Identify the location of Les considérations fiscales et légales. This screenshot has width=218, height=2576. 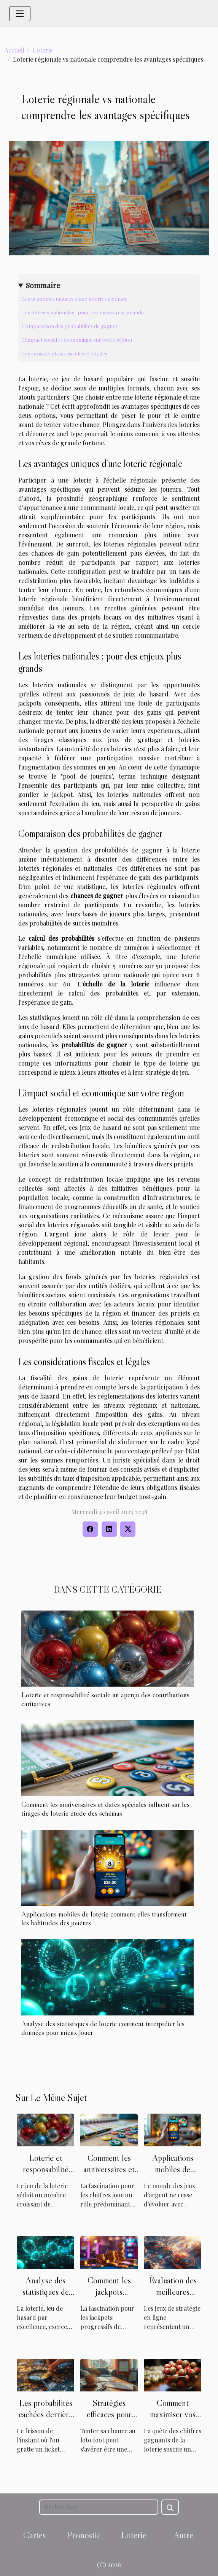
(64, 353).